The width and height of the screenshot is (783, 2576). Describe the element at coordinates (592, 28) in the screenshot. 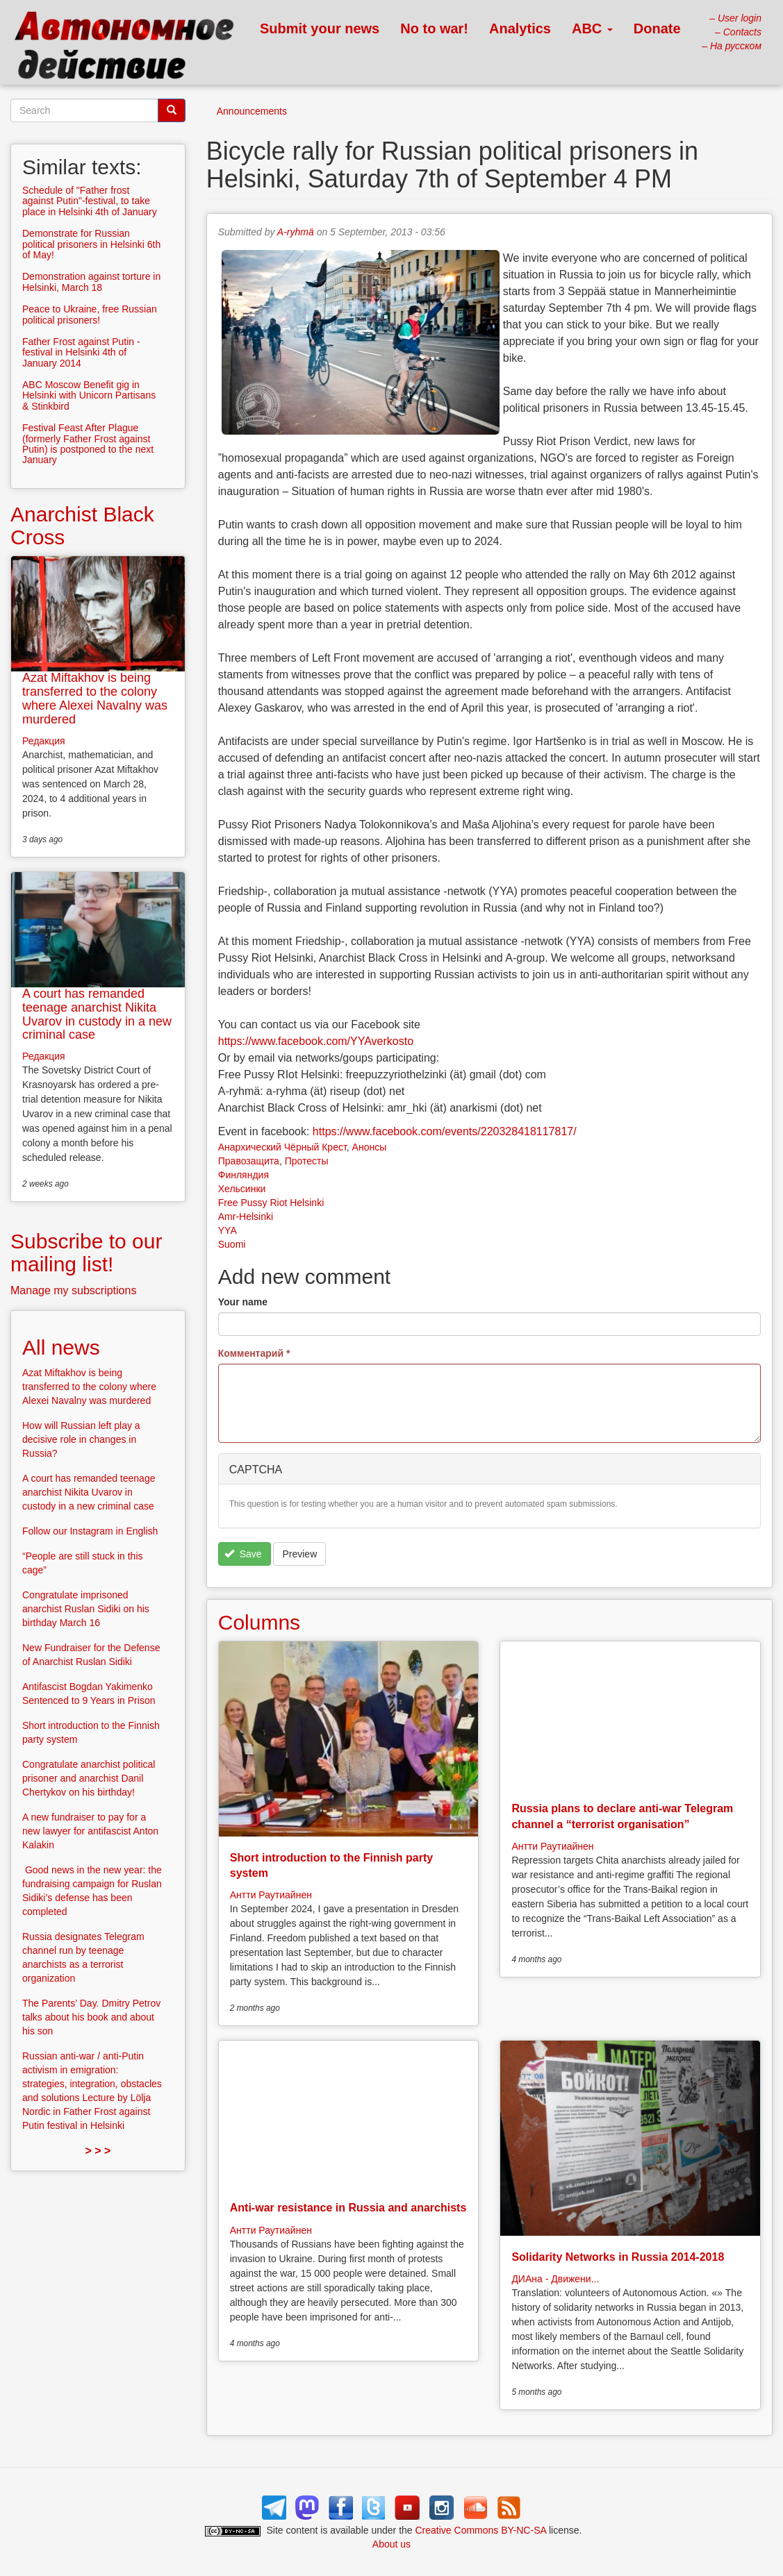

I see `ABC` at that location.